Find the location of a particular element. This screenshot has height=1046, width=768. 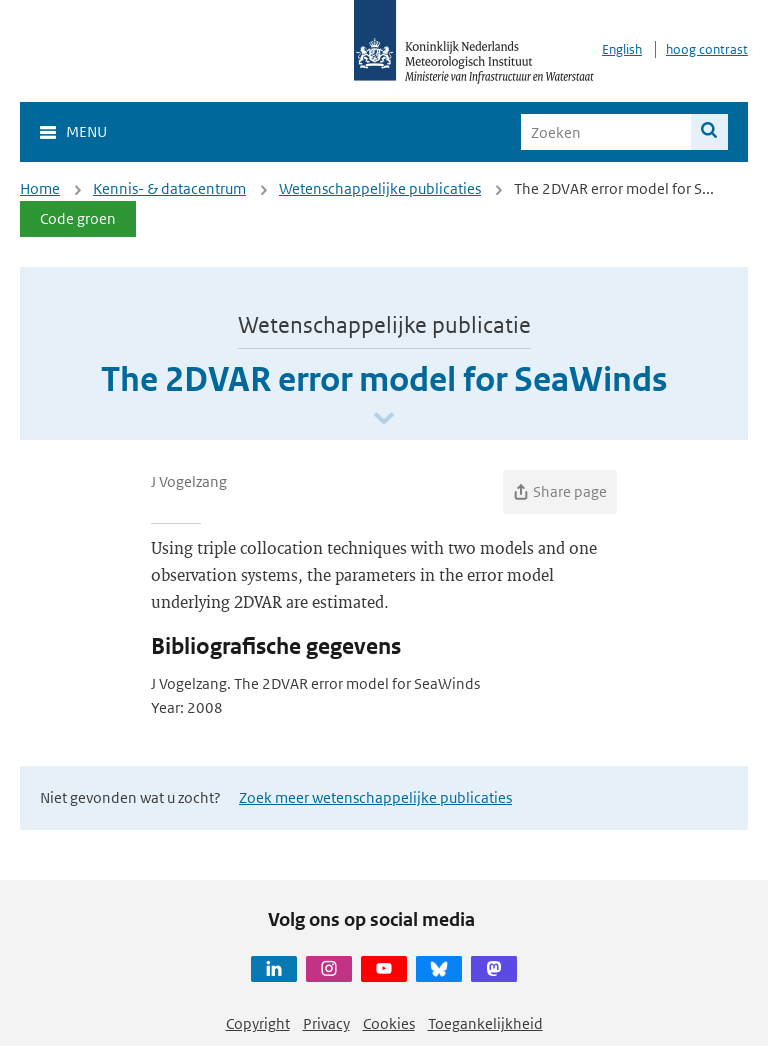

hoog contrast is located at coordinates (707, 49).